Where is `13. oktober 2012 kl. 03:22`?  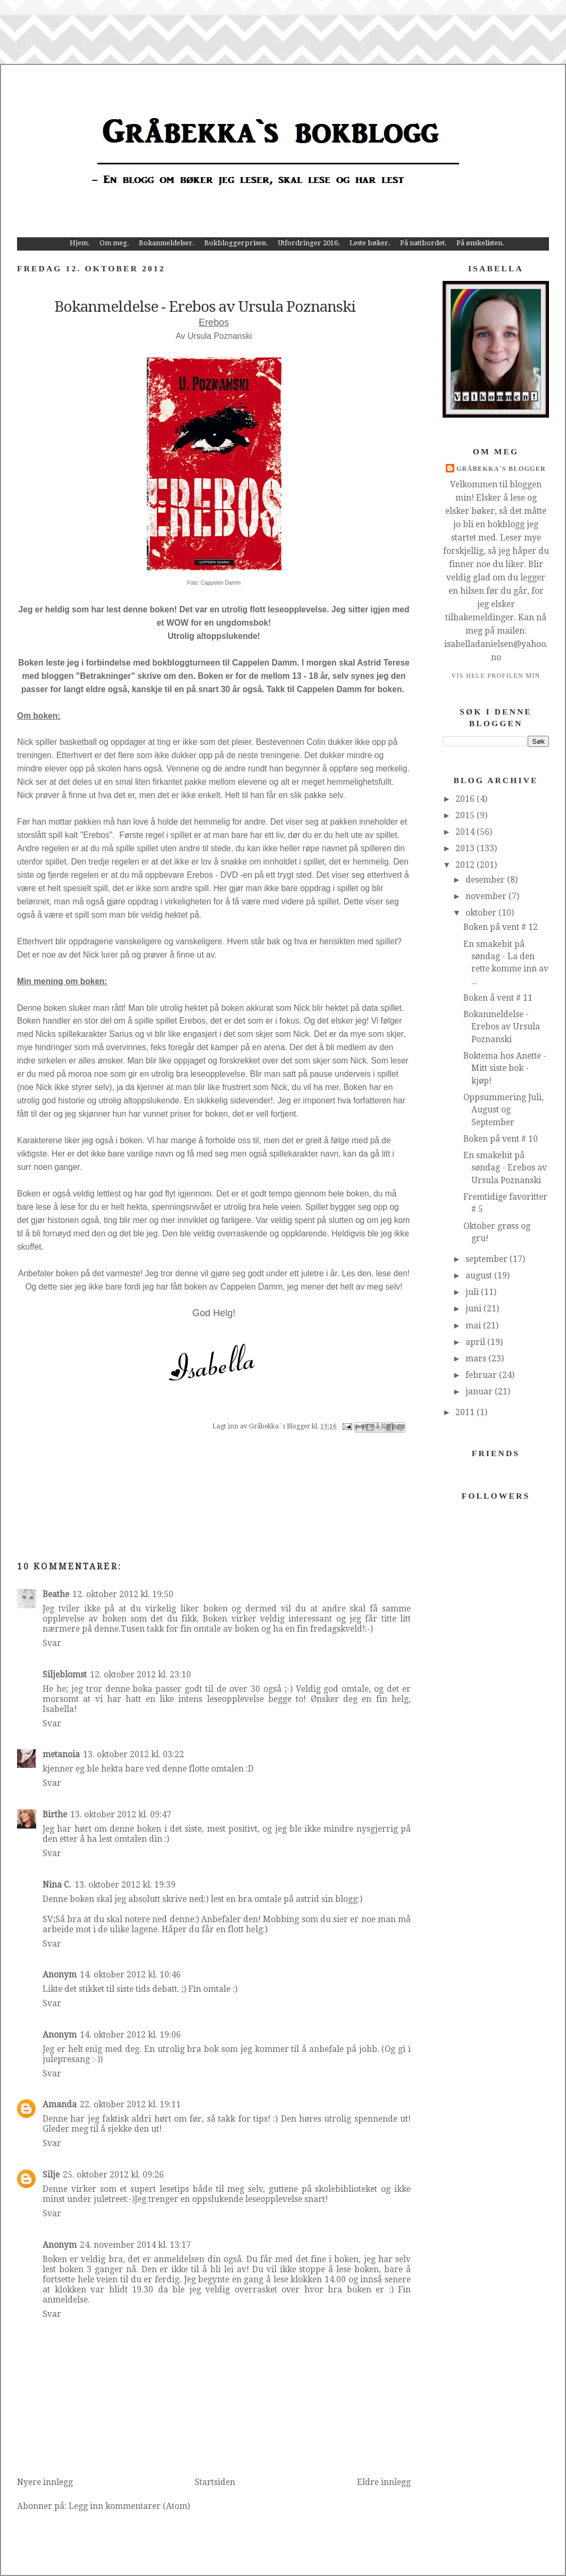
13. oktober 2012 kl. 03:22 is located at coordinates (133, 1754).